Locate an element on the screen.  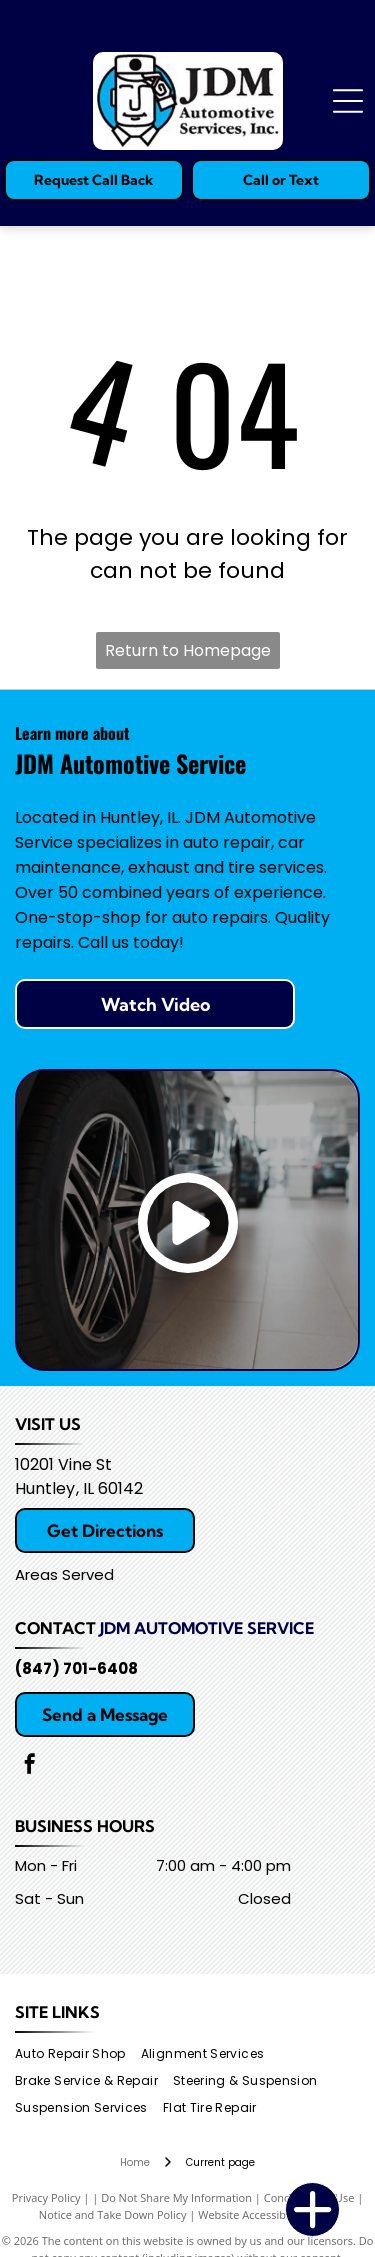
Return to Homepage is located at coordinates (188, 650).